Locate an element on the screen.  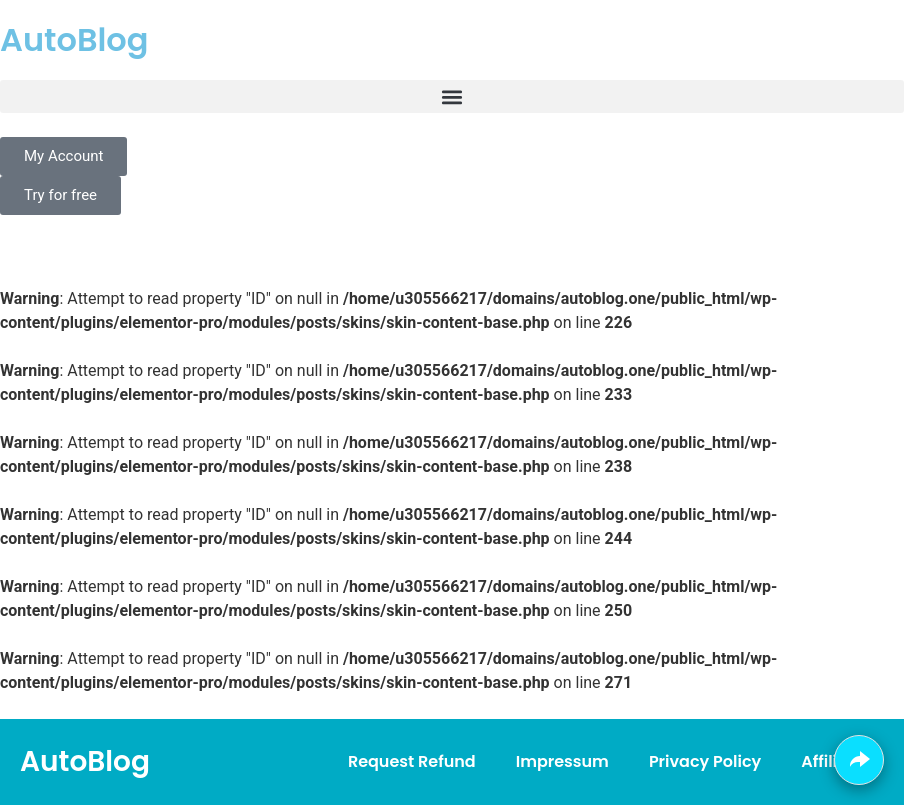
Request Refund is located at coordinates (412, 761).